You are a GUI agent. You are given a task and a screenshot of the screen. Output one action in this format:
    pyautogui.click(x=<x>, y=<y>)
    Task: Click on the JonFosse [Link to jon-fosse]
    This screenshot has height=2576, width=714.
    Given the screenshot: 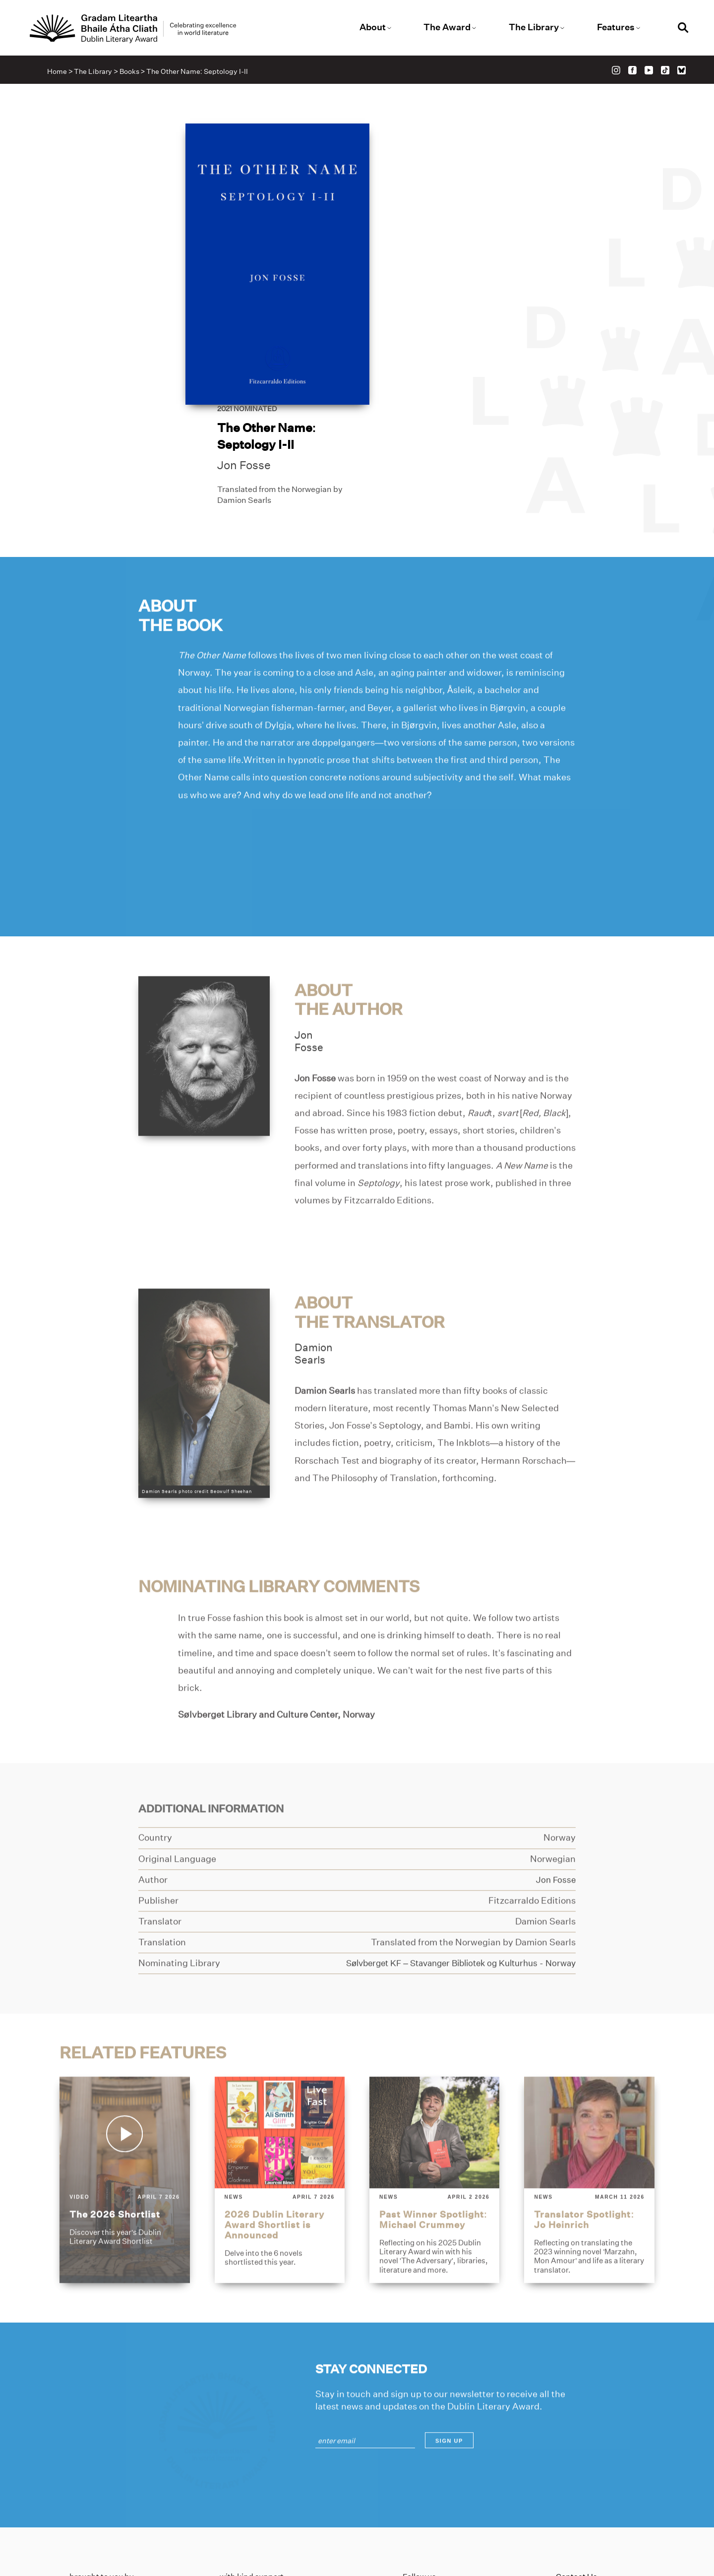 What is the action you would take?
    pyautogui.click(x=309, y=958)
    